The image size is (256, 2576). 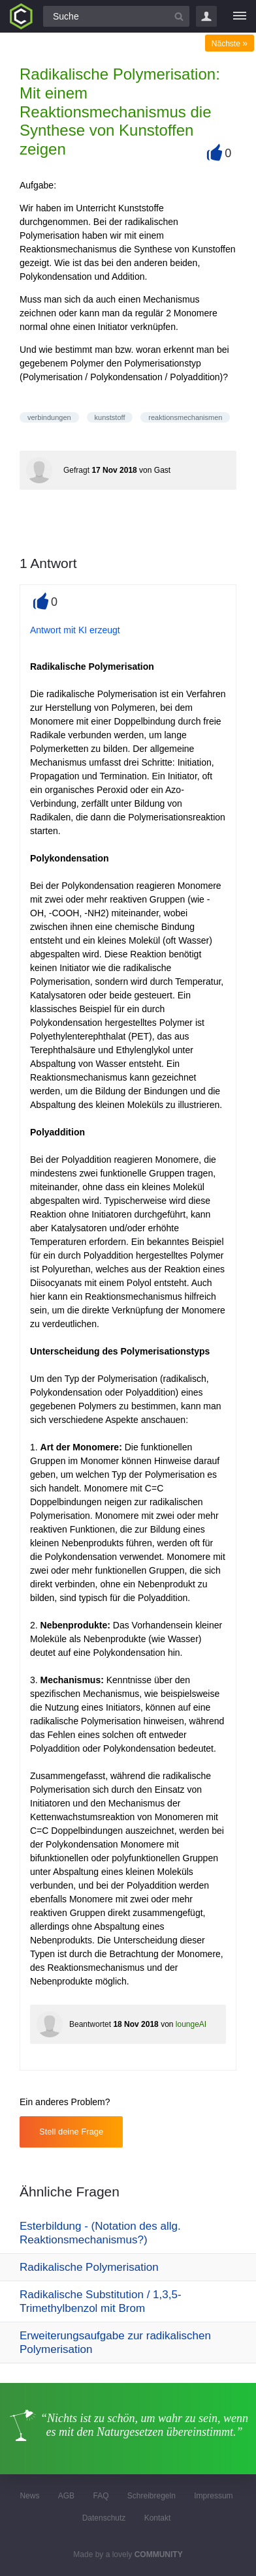 I want to click on Schreibregeln, so click(x=151, y=2495).